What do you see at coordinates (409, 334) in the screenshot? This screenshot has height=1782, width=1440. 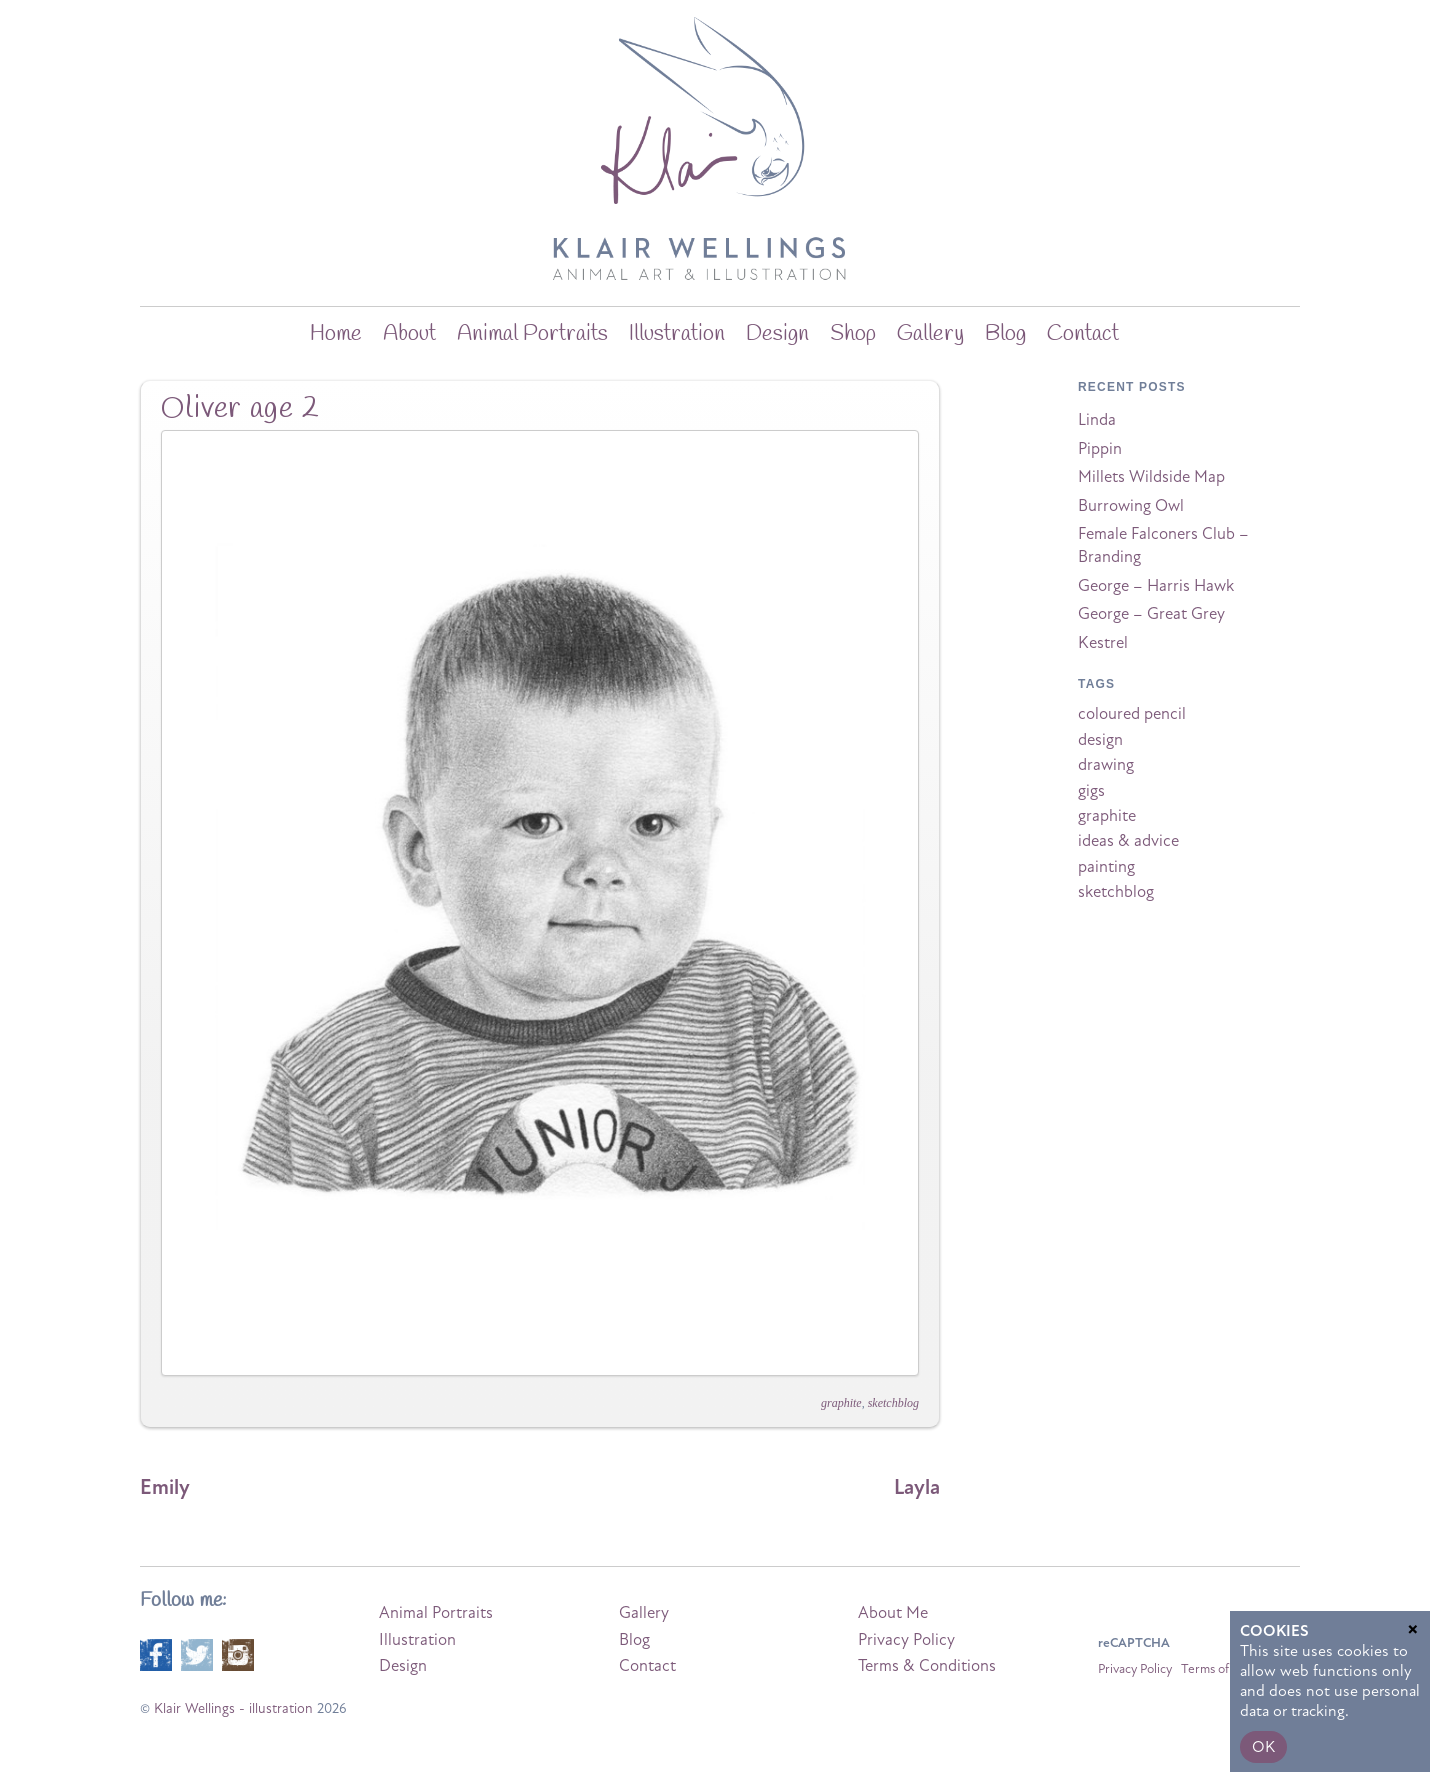 I see `about` at bounding box center [409, 334].